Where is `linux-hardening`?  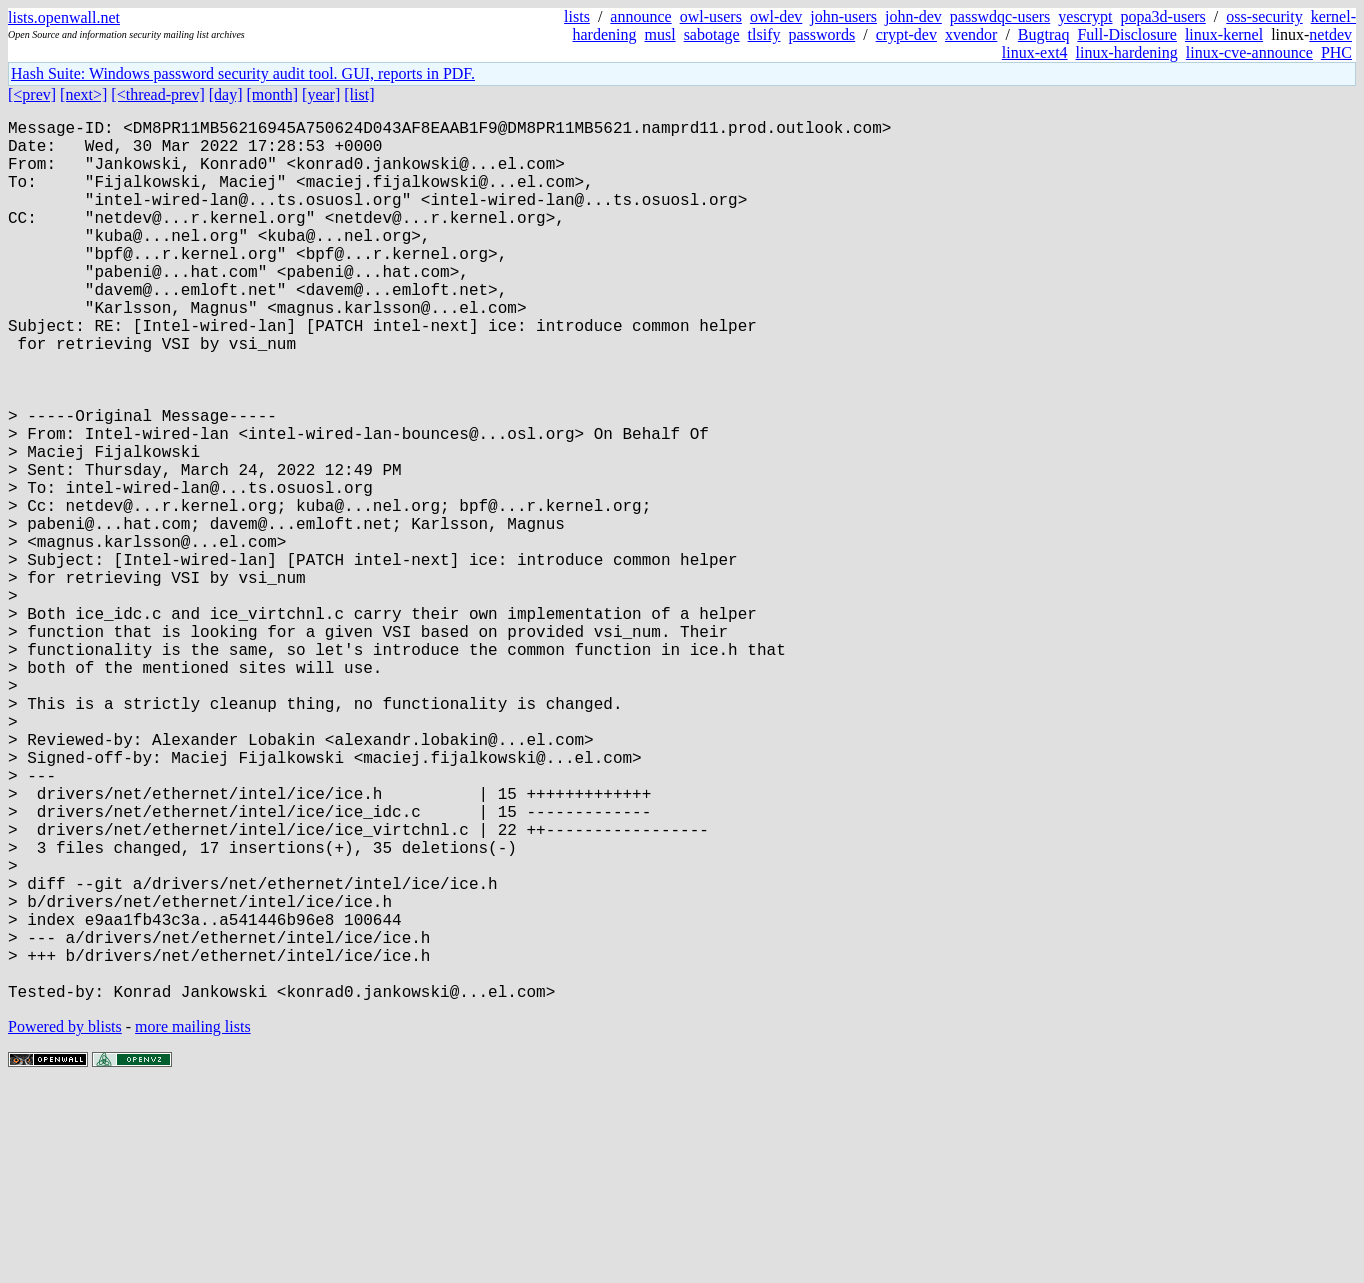 linux-hardening is located at coordinates (1127, 52).